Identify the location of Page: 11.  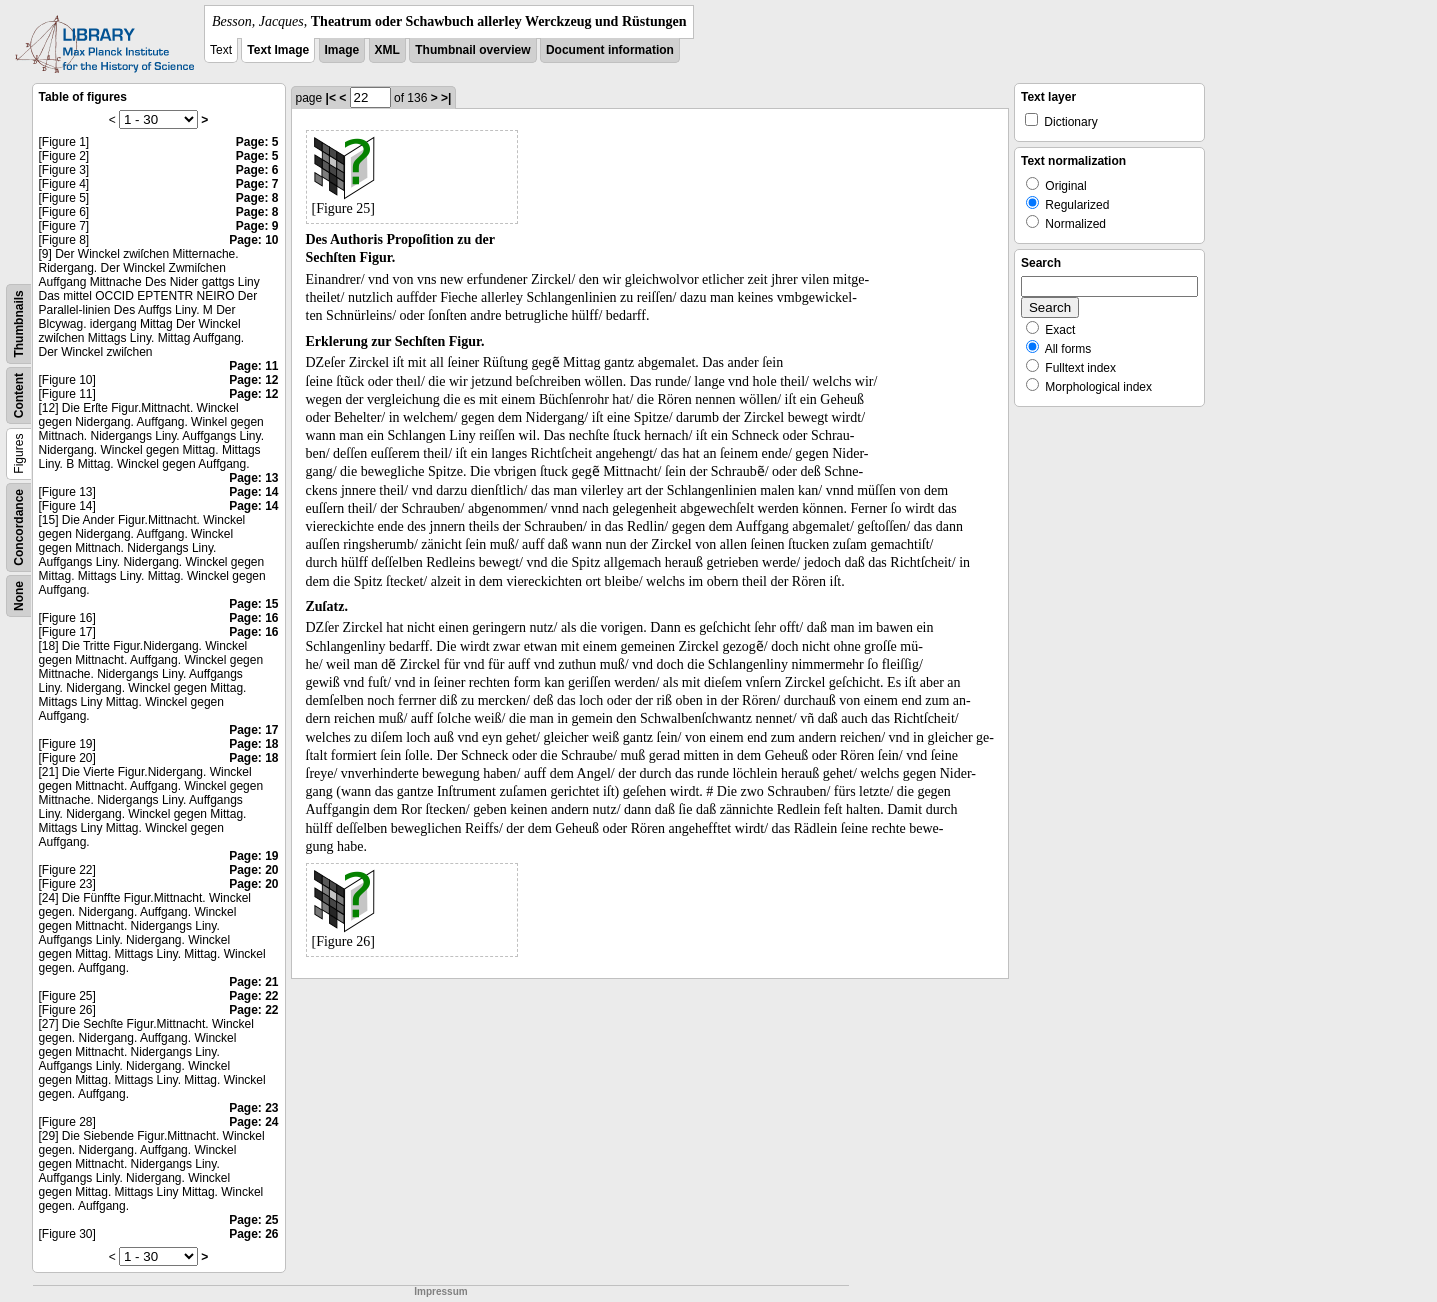
(253, 366).